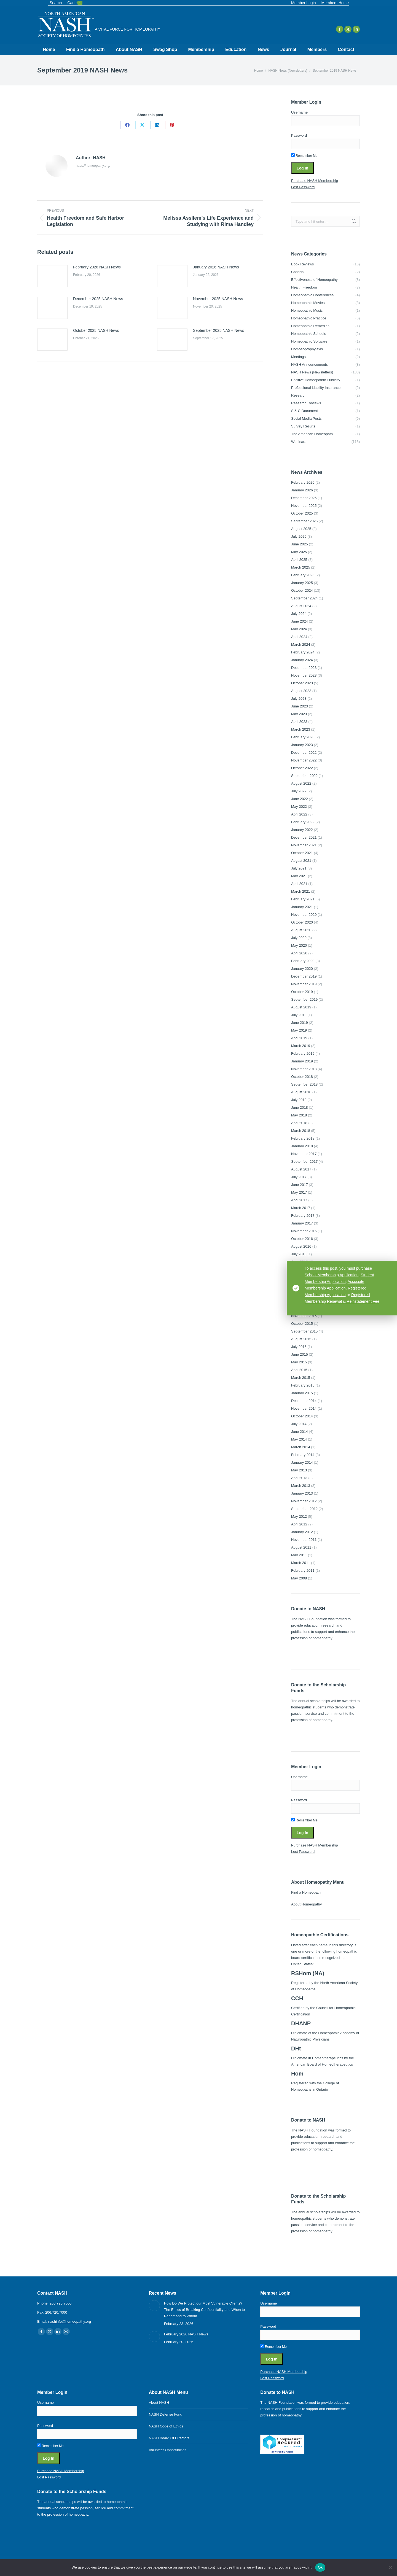 The width and height of the screenshot is (397, 2576). What do you see at coordinates (300, 729) in the screenshot?
I see `March 2023` at bounding box center [300, 729].